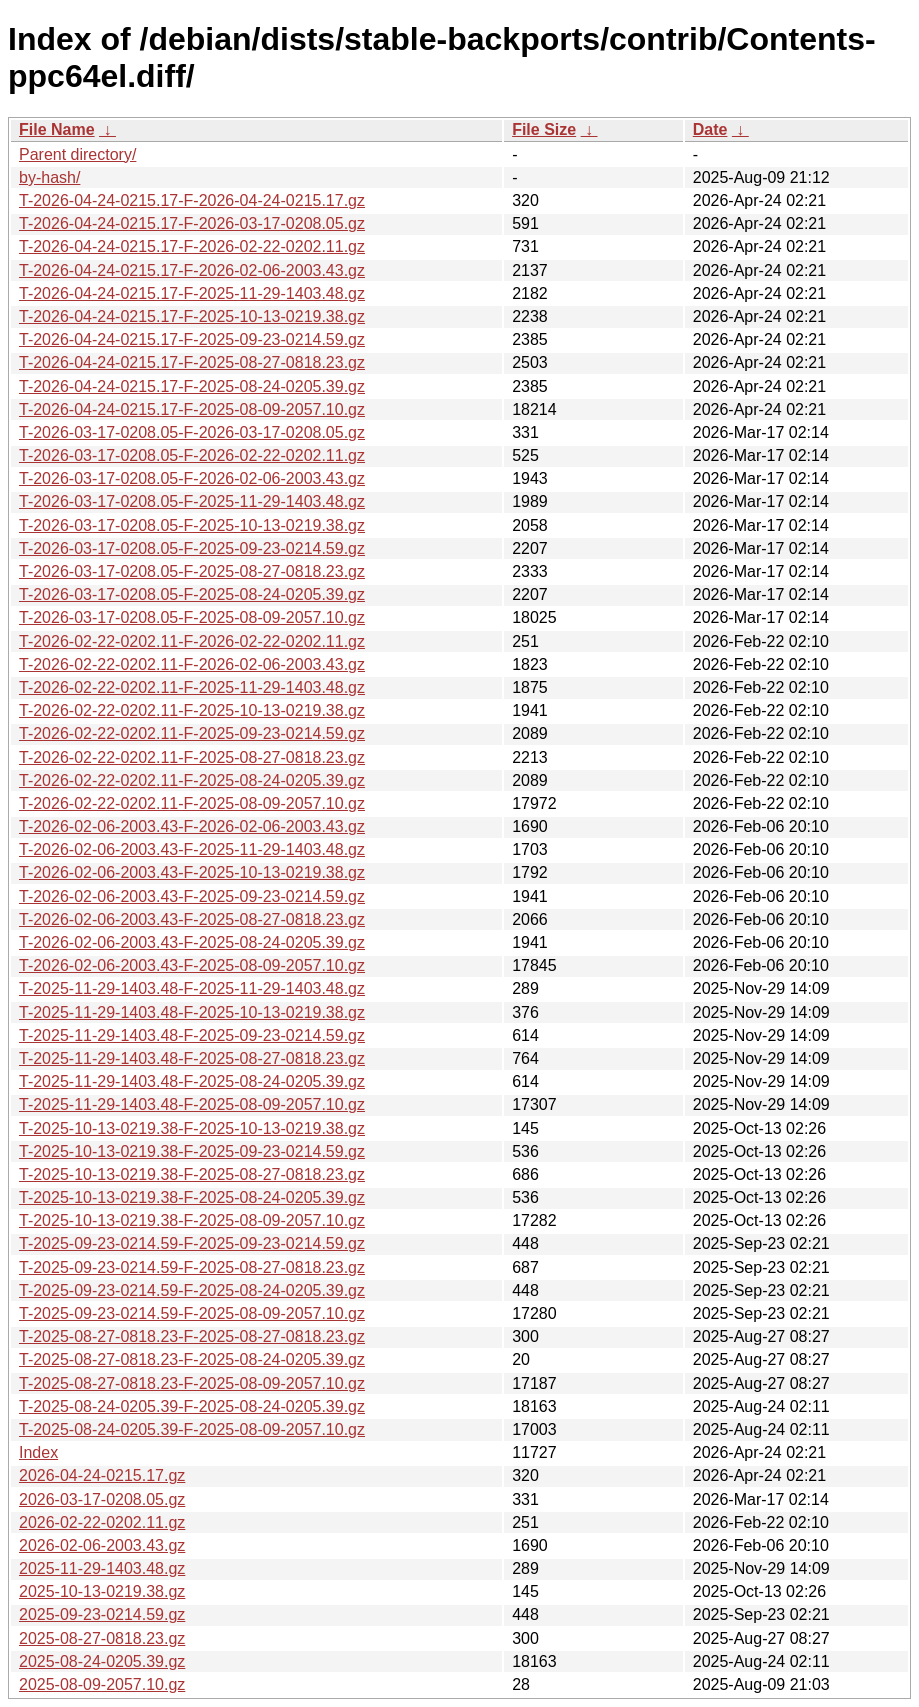 The height and width of the screenshot is (1707, 919). What do you see at coordinates (192, 339) in the screenshot?
I see `T-2026-04-24-0215.17-F-2025-09-23-0214.59.gz` at bounding box center [192, 339].